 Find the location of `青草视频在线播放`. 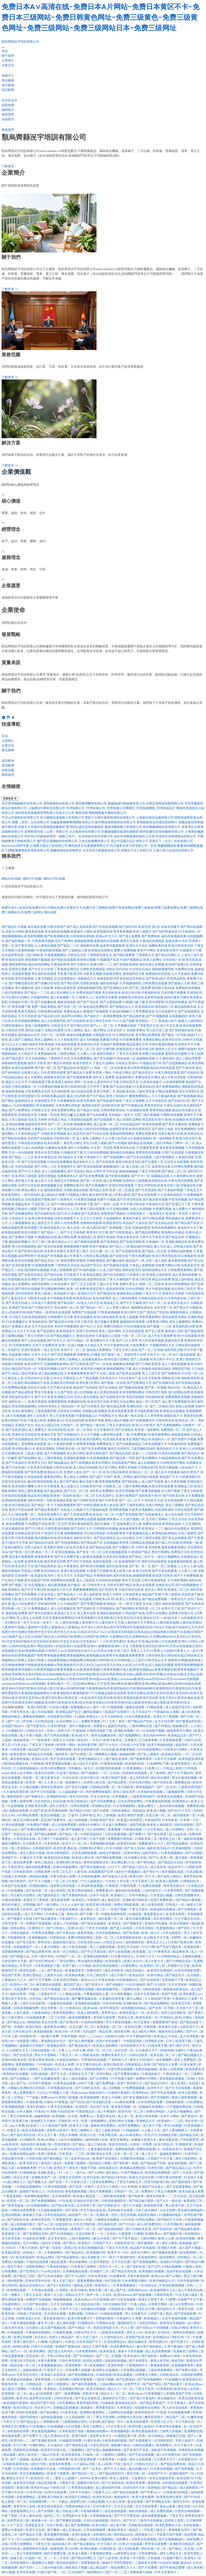

青草视频在线播放 is located at coordinates (172, 2078).